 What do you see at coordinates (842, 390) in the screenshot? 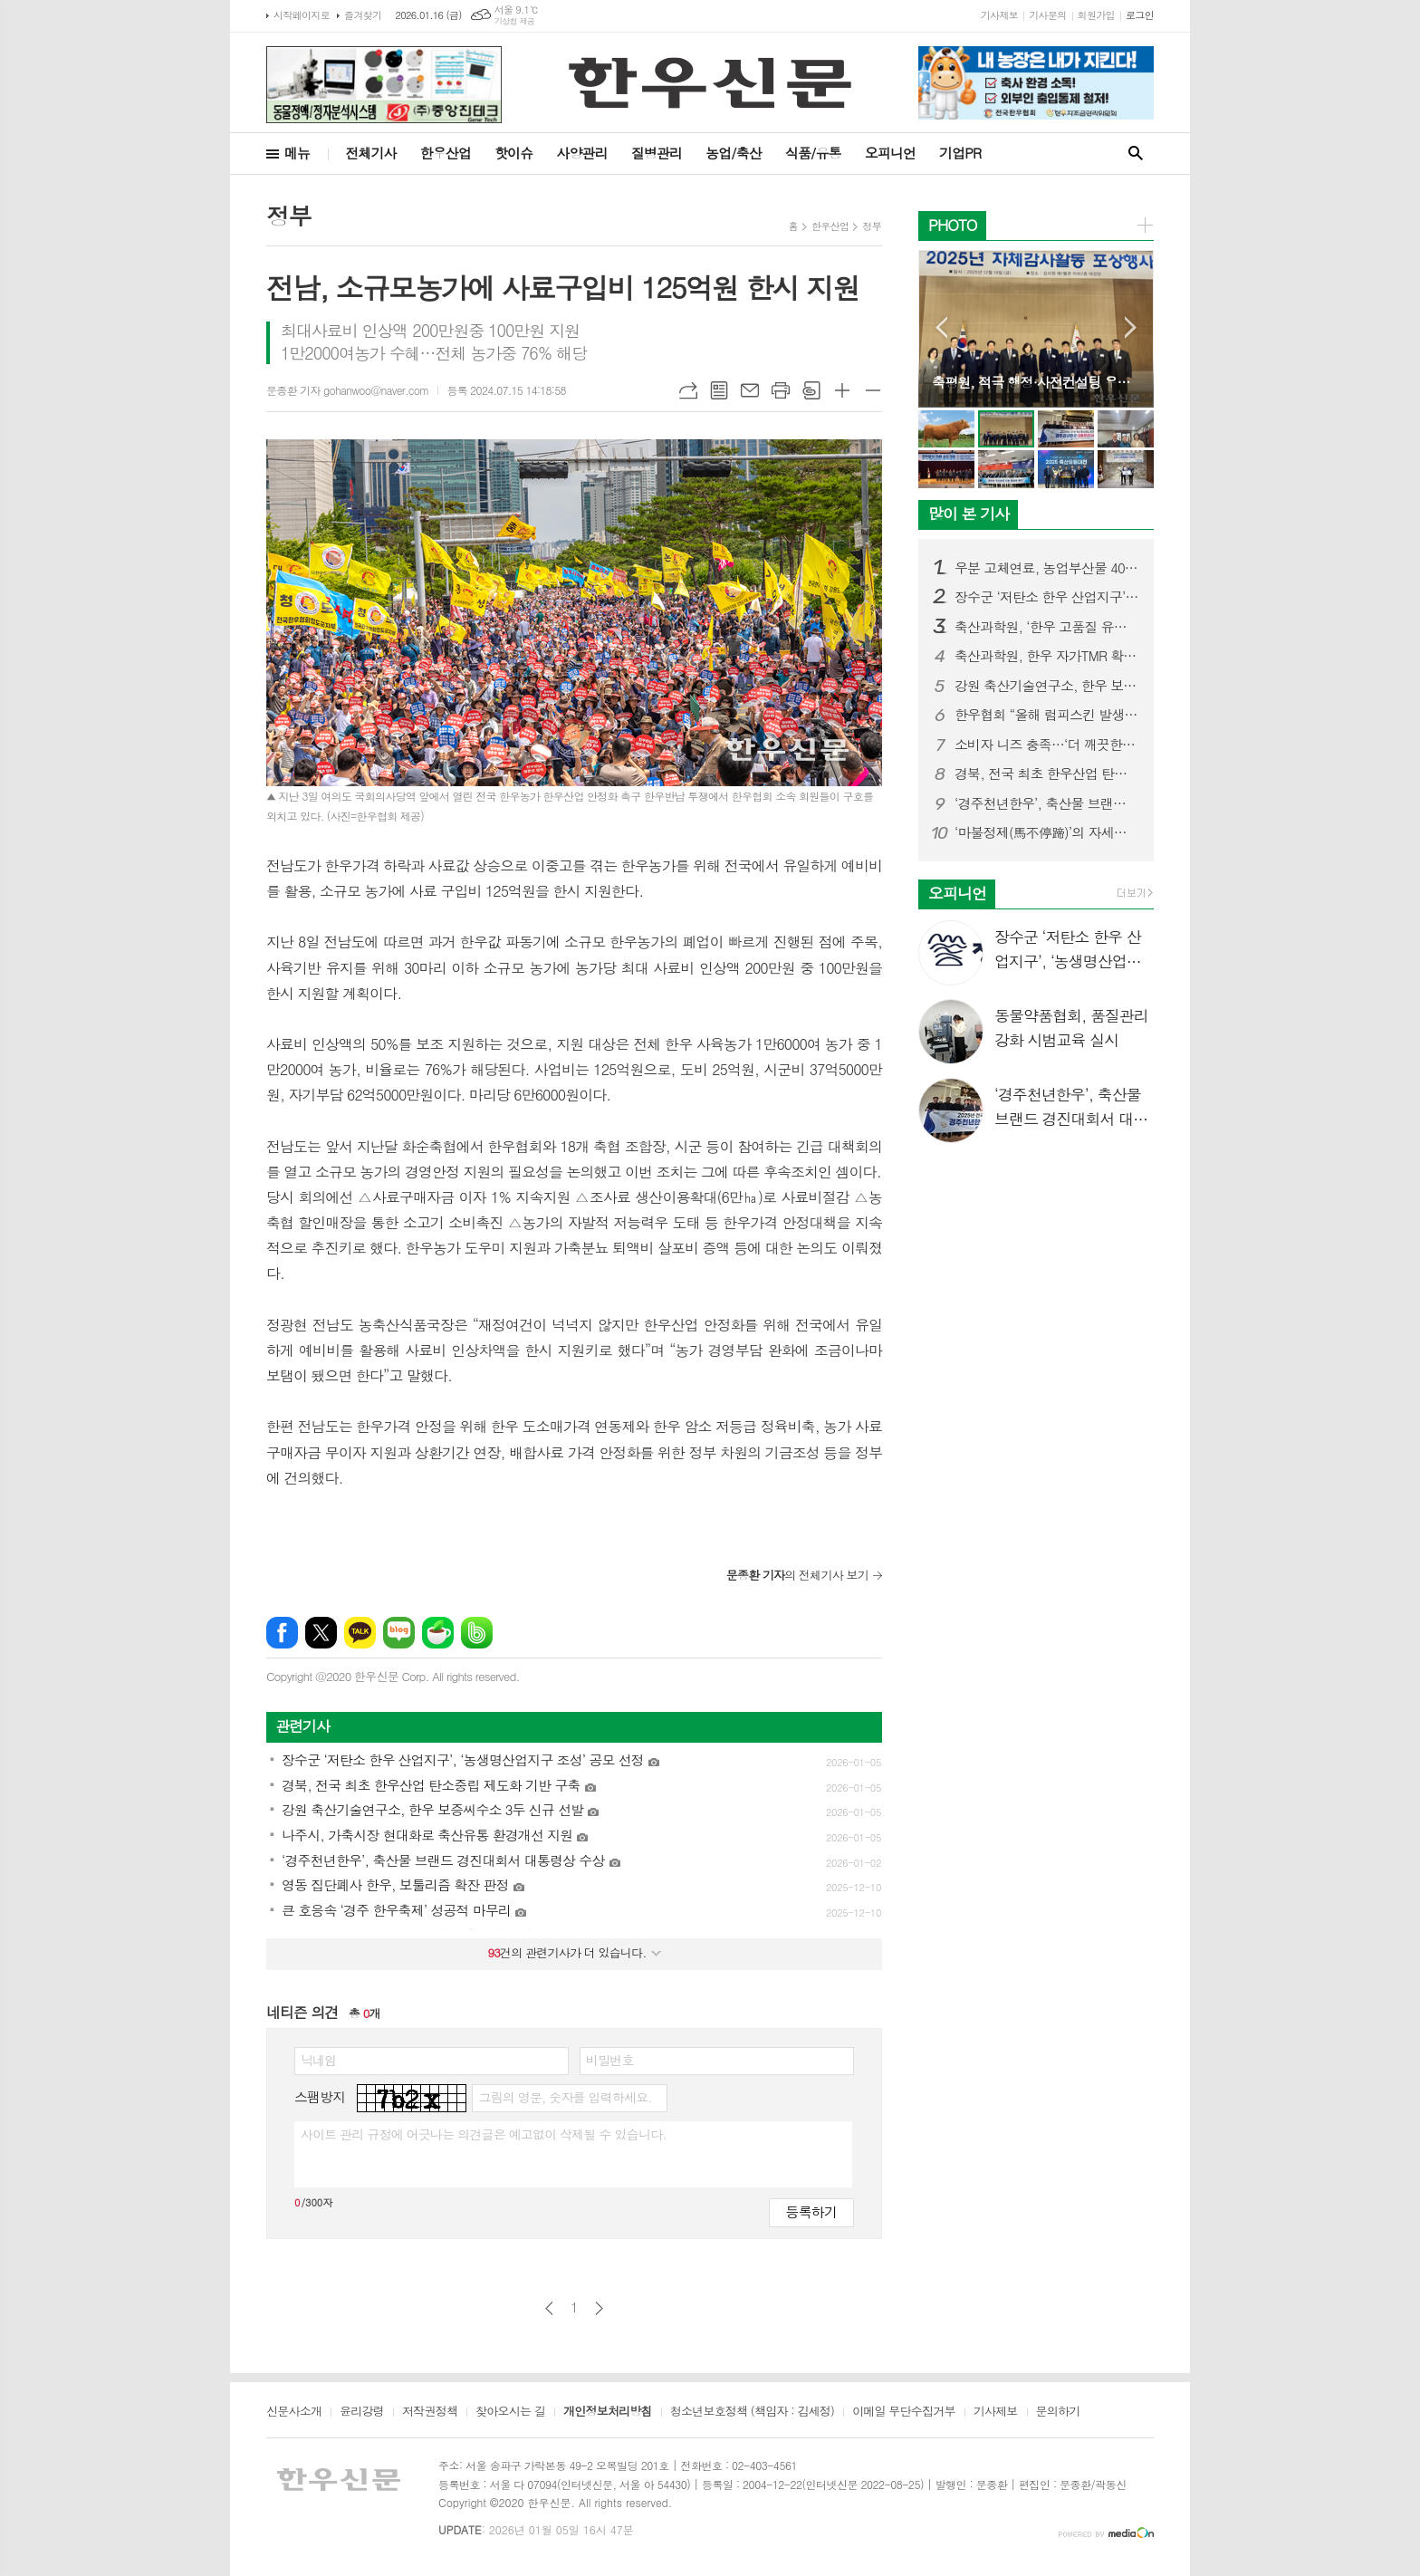
I see `글씨크기 크게` at bounding box center [842, 390].